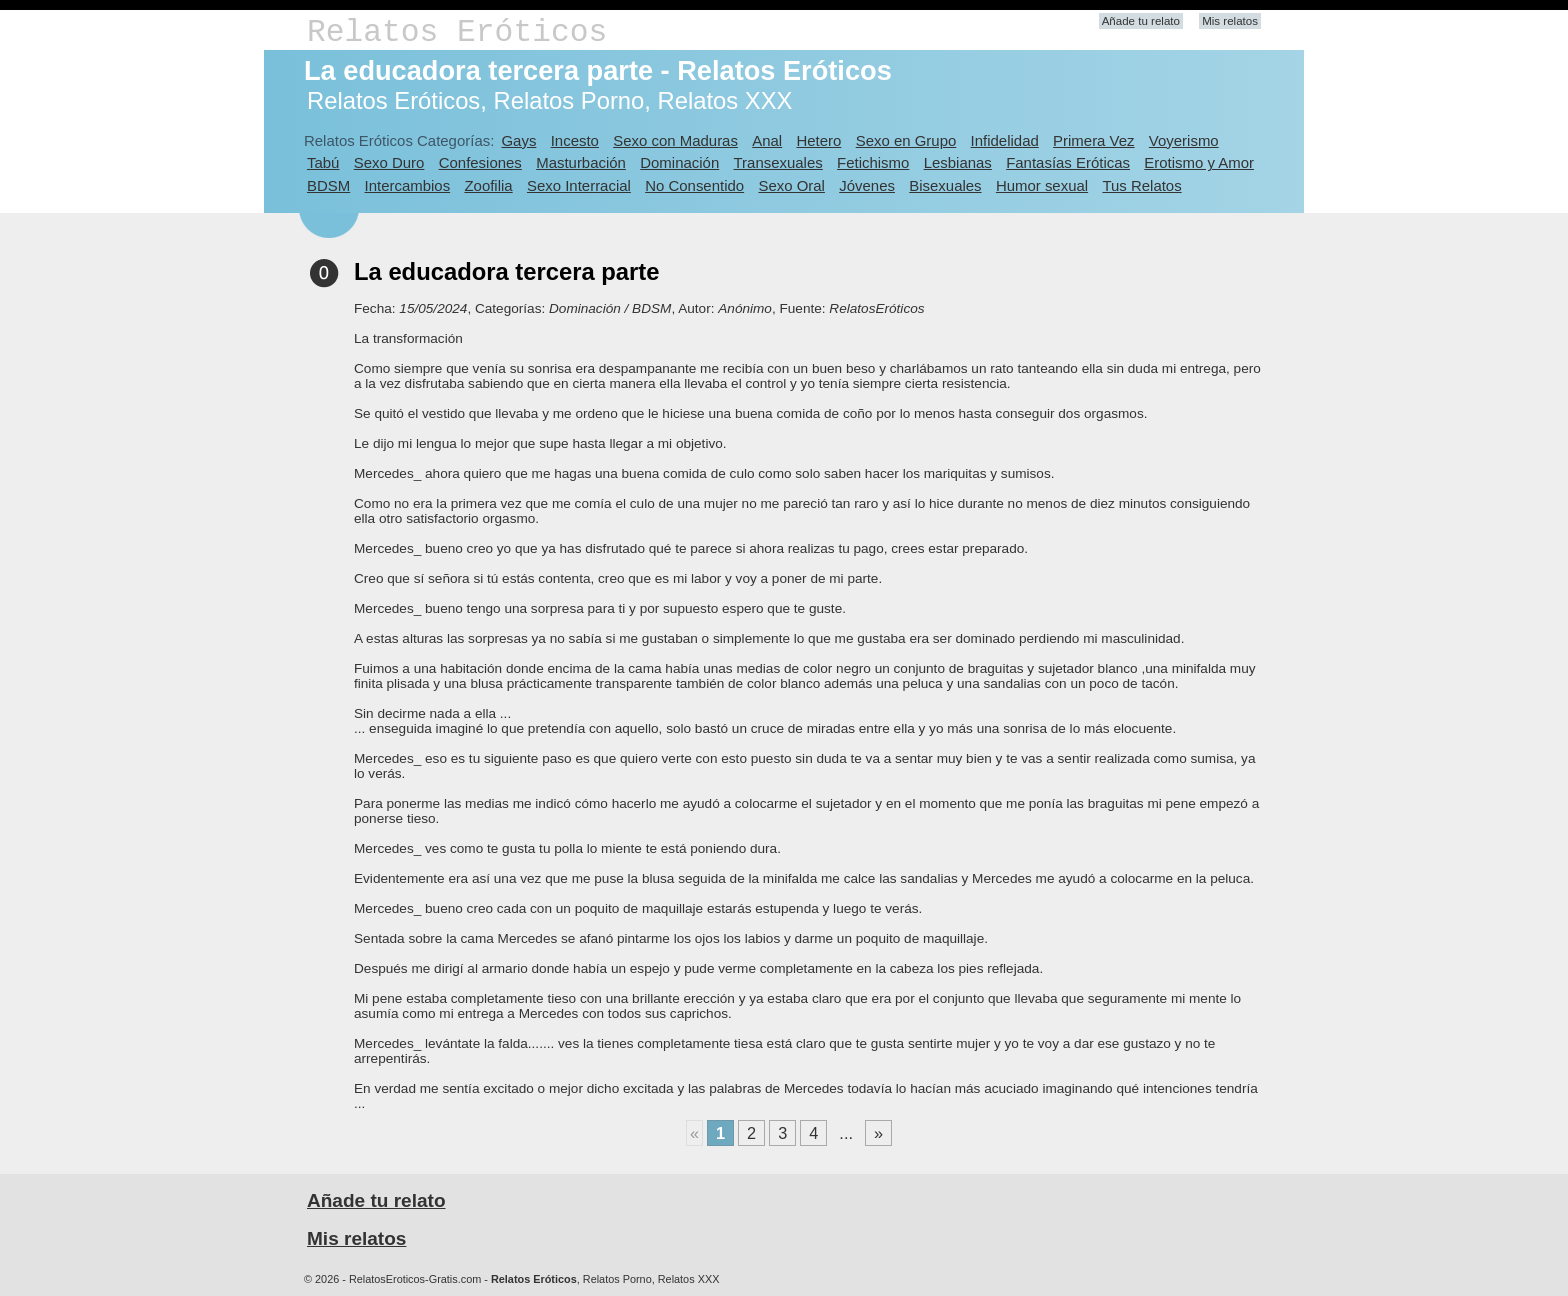  I want to click on Infidelidad, so click(1005, 140).